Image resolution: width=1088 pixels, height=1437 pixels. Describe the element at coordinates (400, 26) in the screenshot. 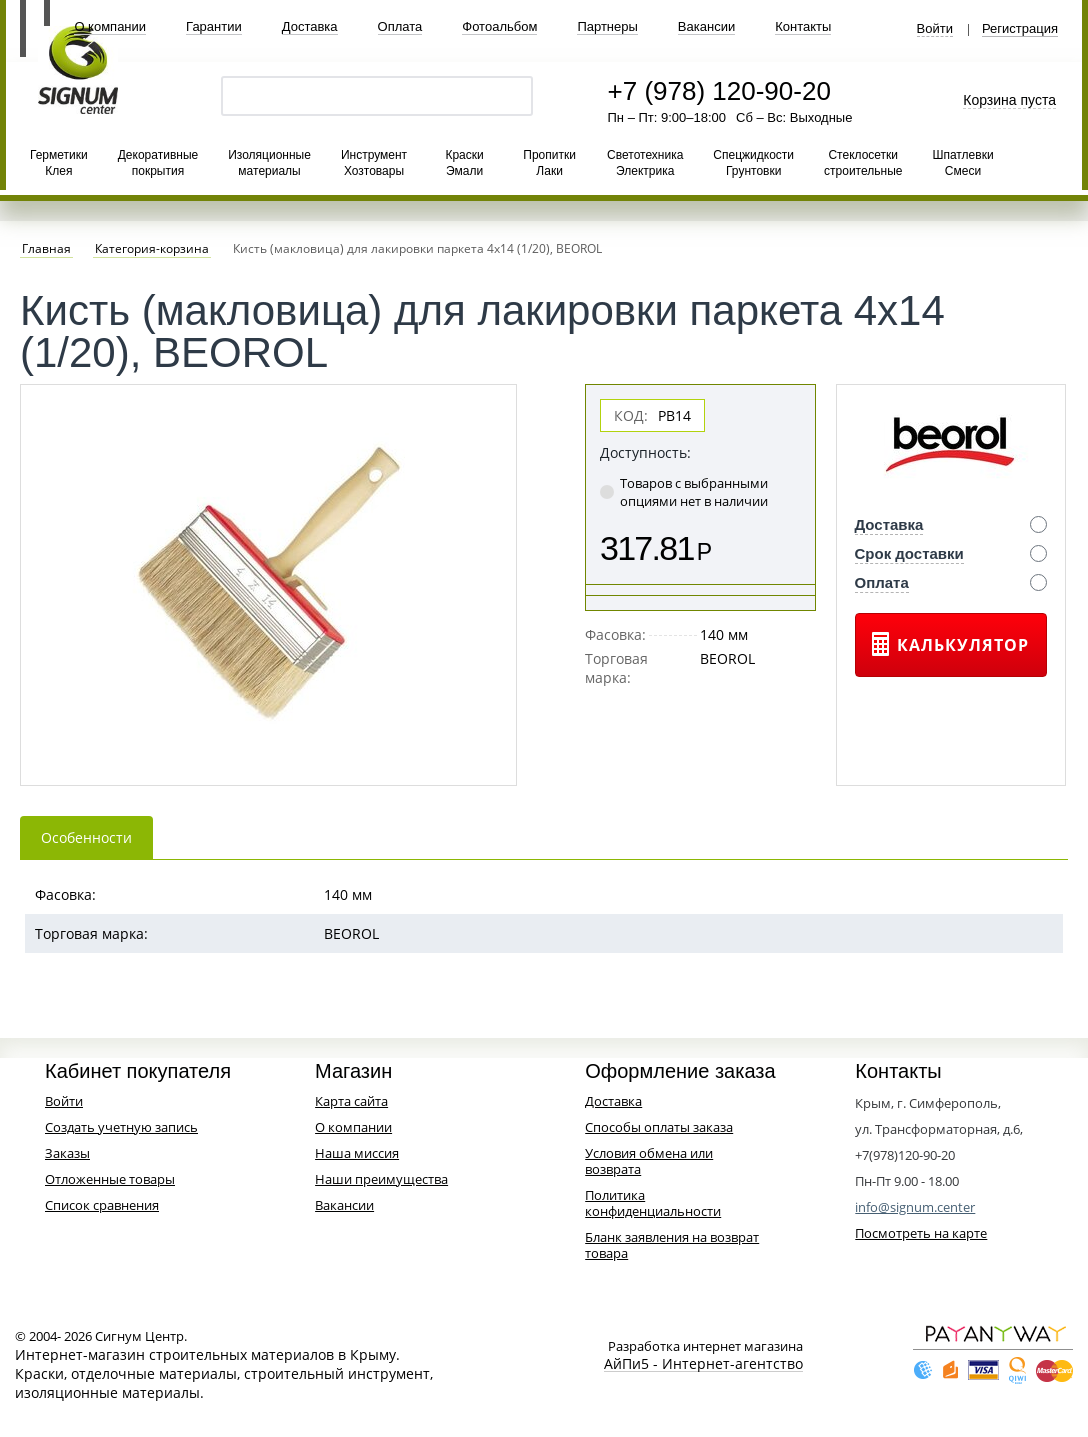

I see `Оплата` at that location.